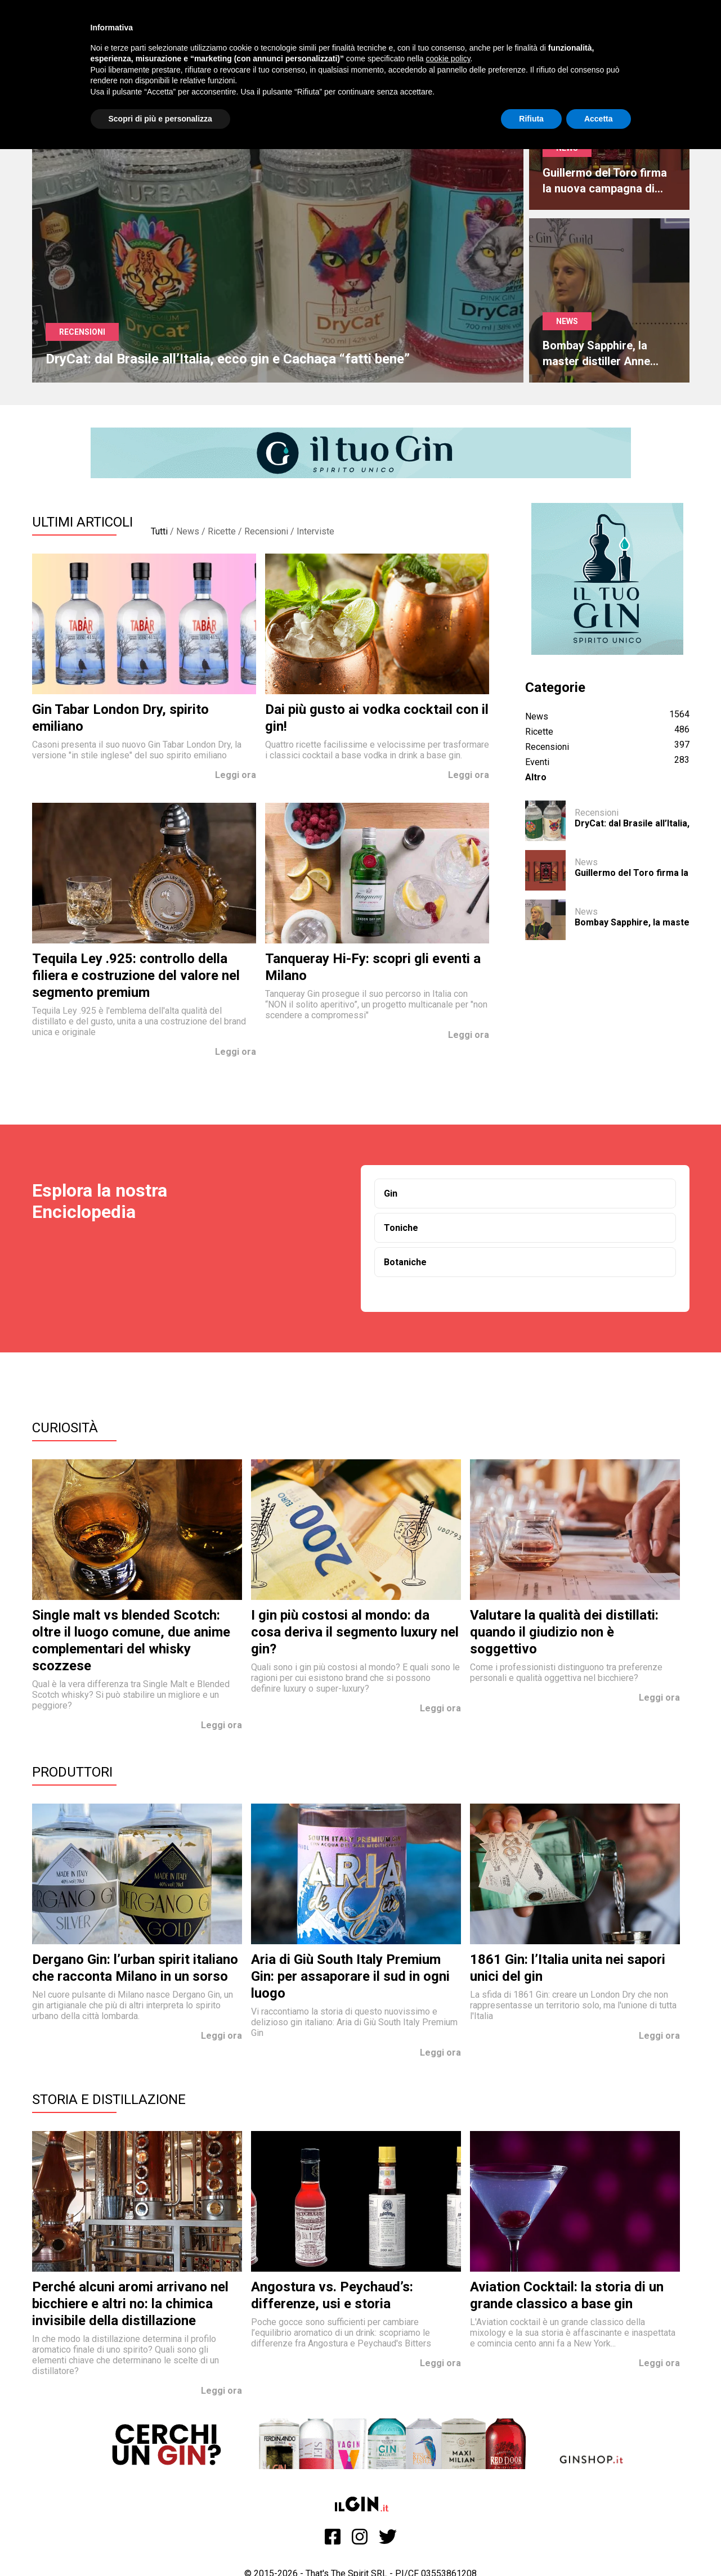 The width and height of the screenshot is (721, 2576). I want to click on cookie policy [button], so click(448, 58).